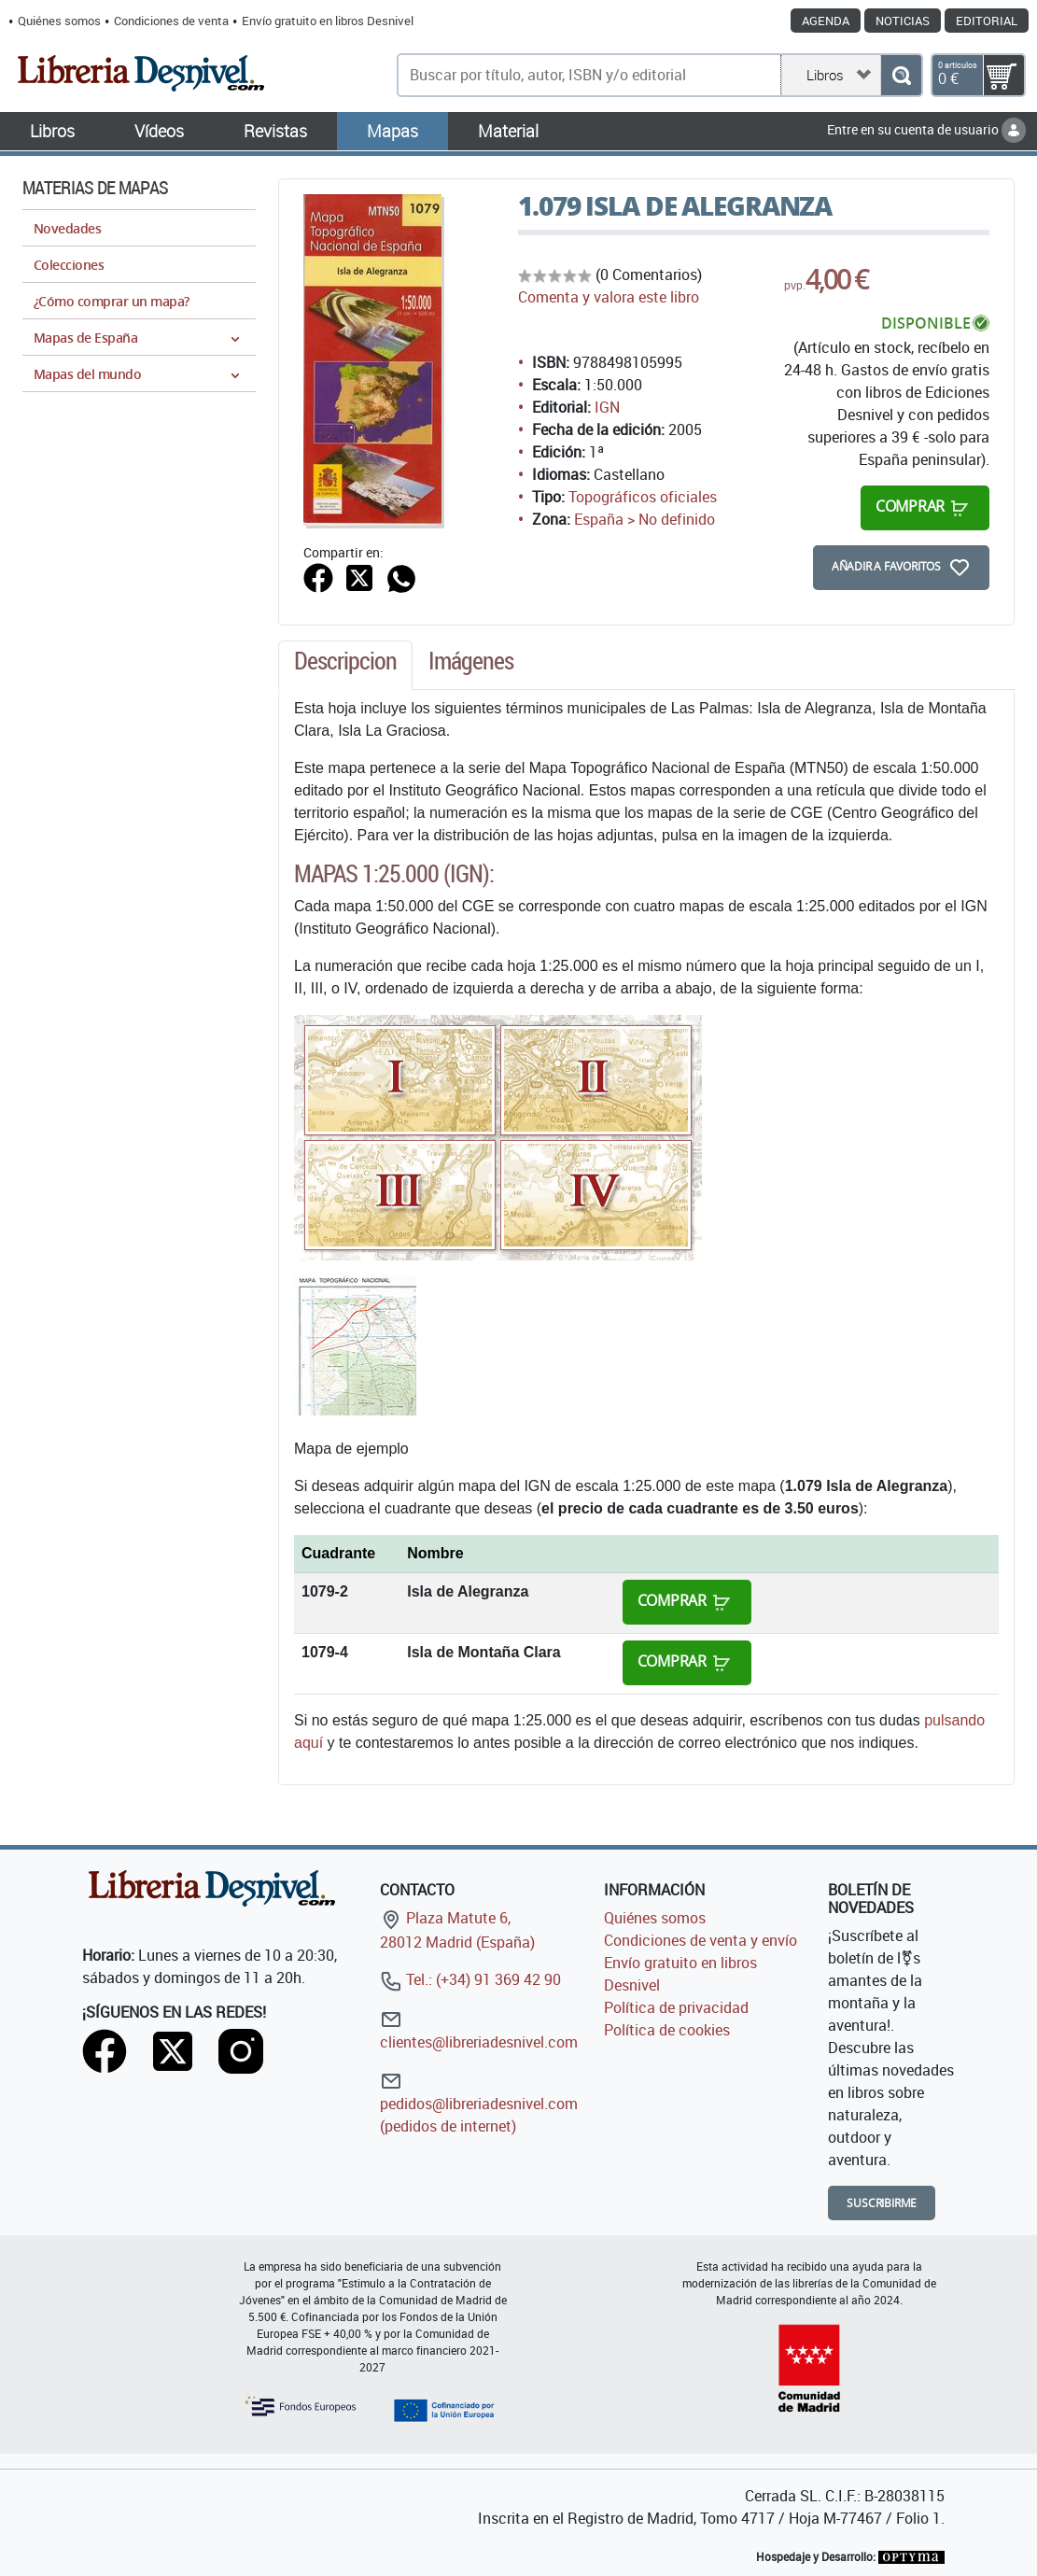 The width and height of the screenshot is (1037, 2576). What do you see at coordinates (608, 297) in the screenshot?
I see `Comenta y valora este libro` at bounding box center [608, 297].